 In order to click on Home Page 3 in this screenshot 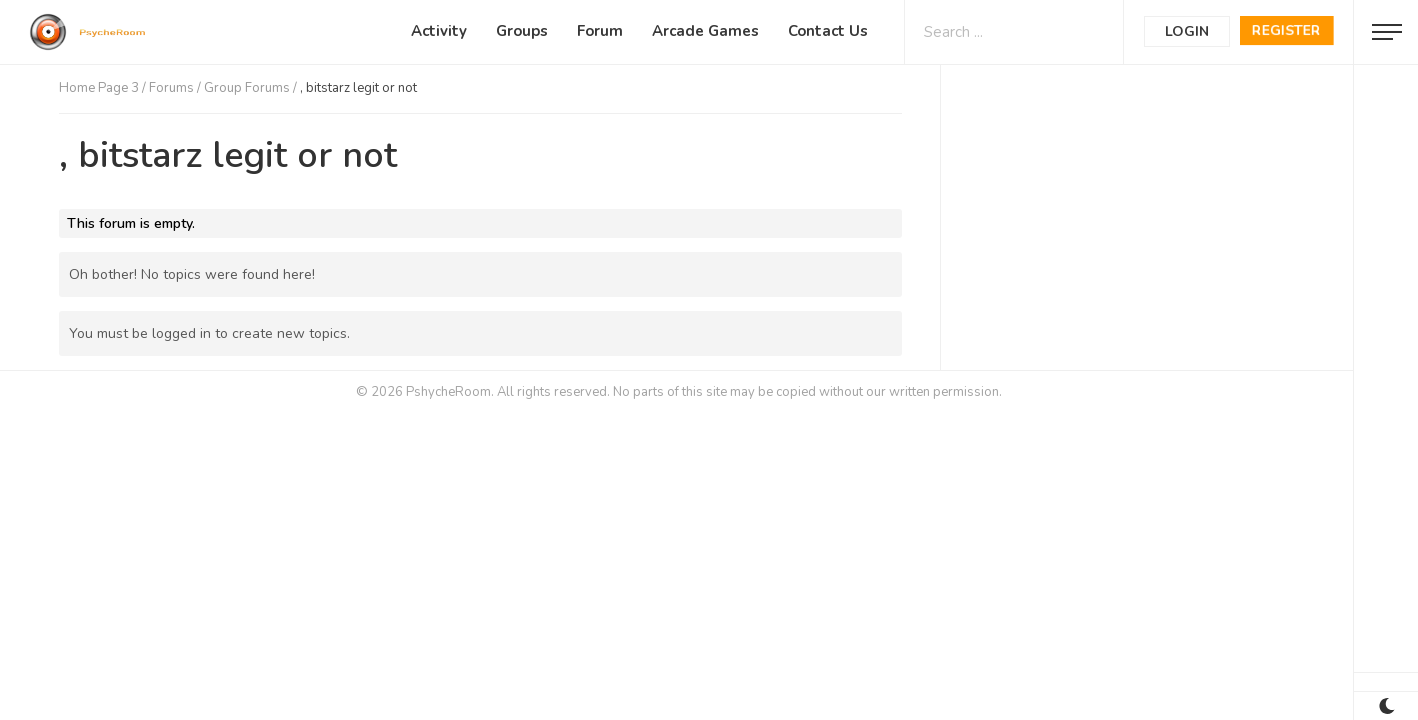, I will do `click(99, 88)`.